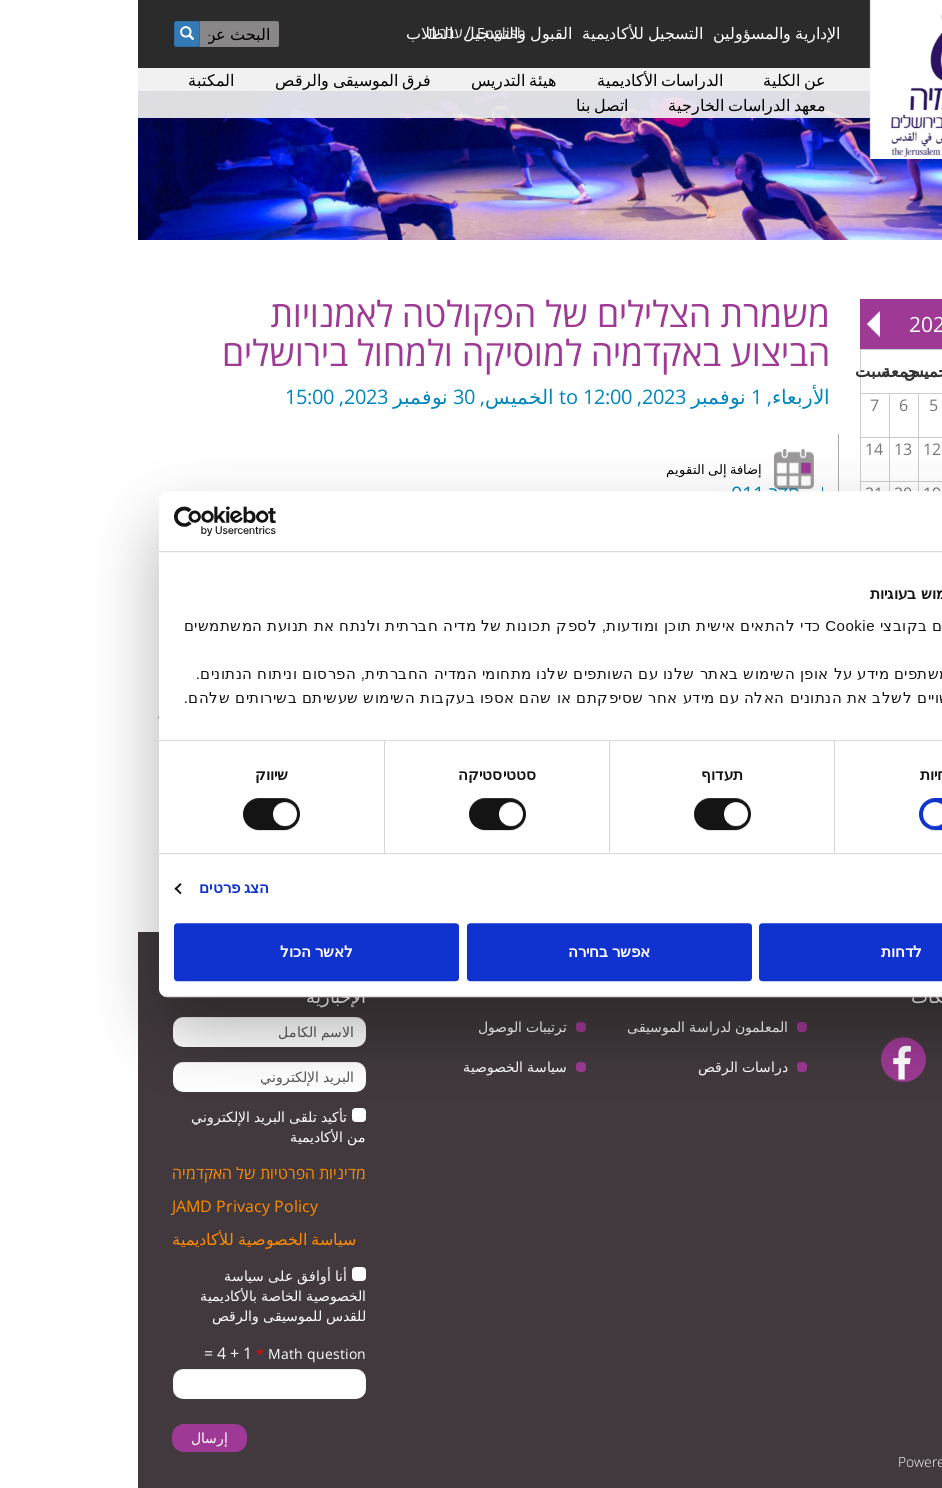  Describe the element at coordinates (736, 324) in the screenshot. I see `Next »` at that location.